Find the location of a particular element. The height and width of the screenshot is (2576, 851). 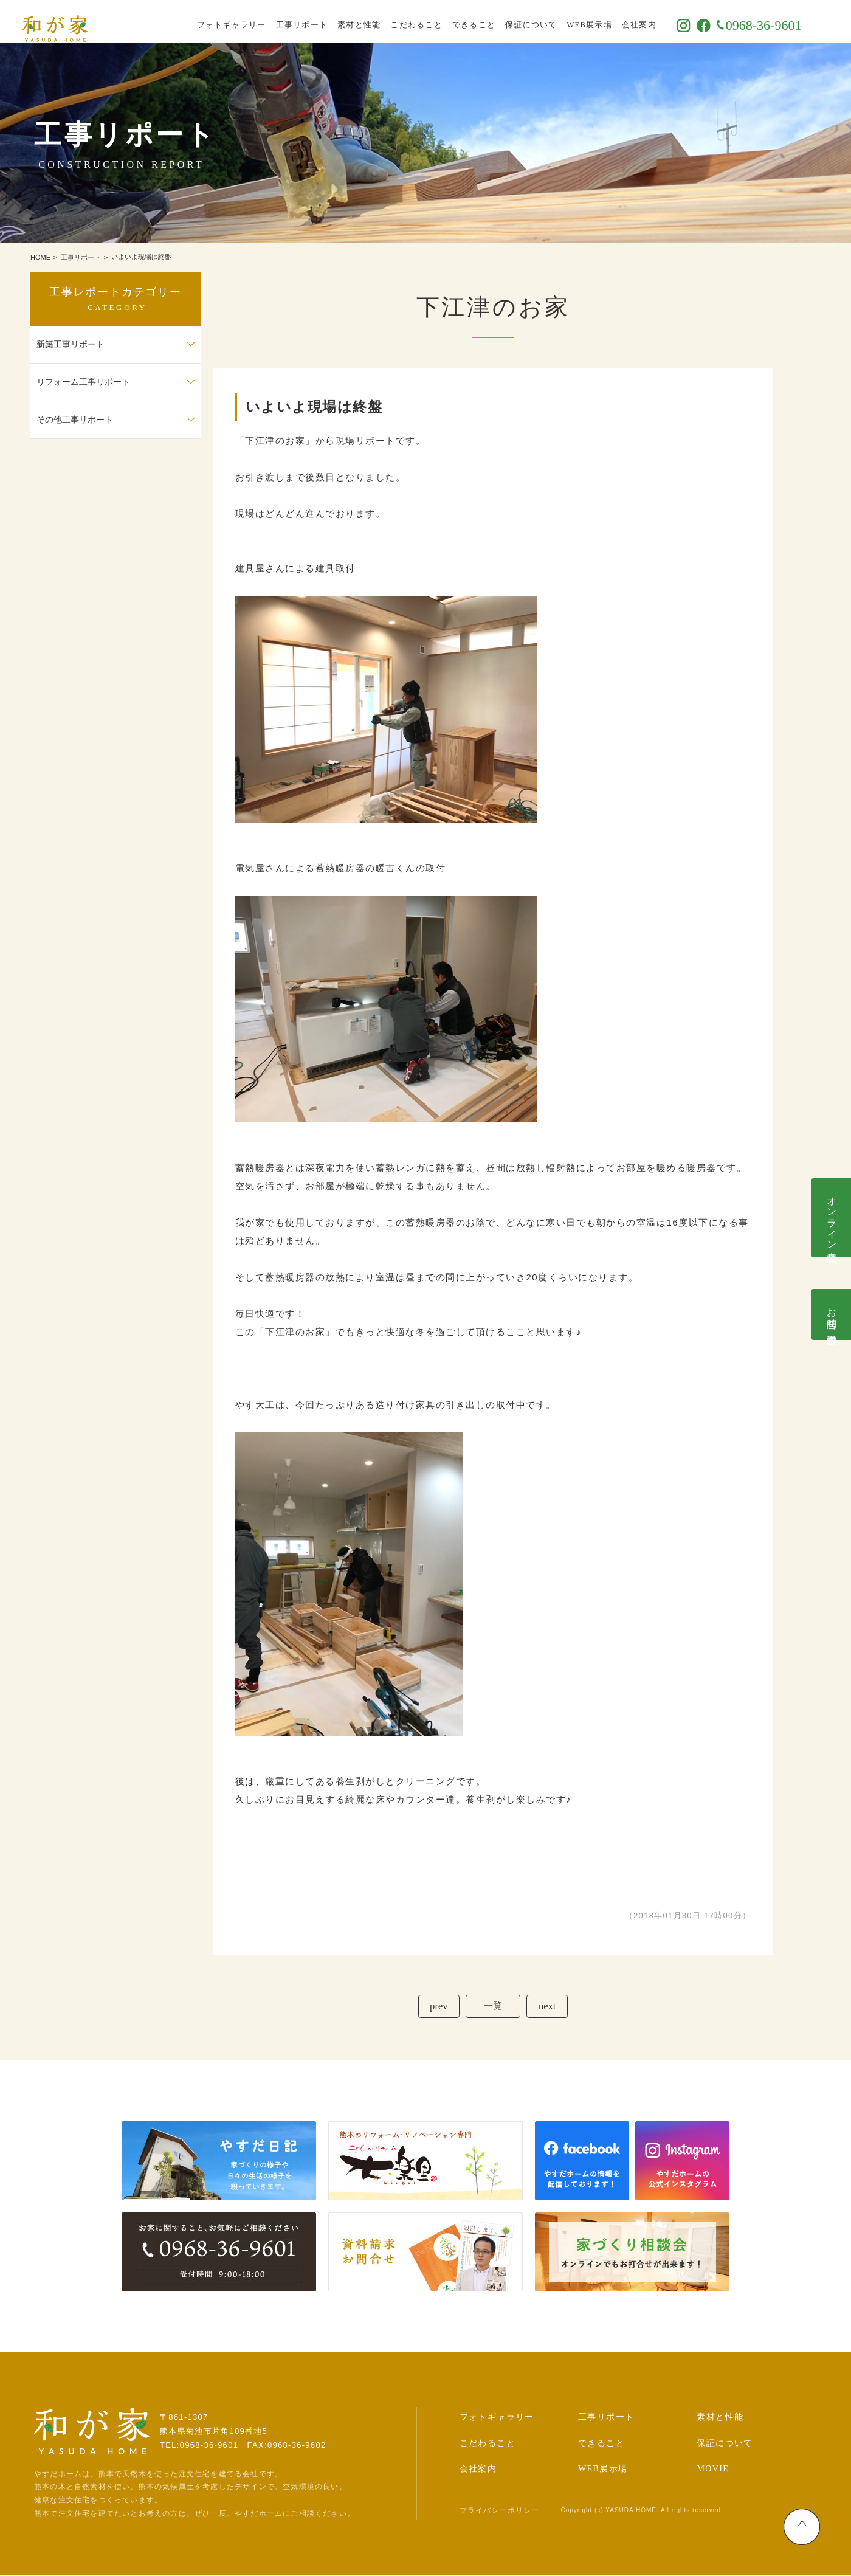

新築工事リポート is located at coordinates (70, 344).